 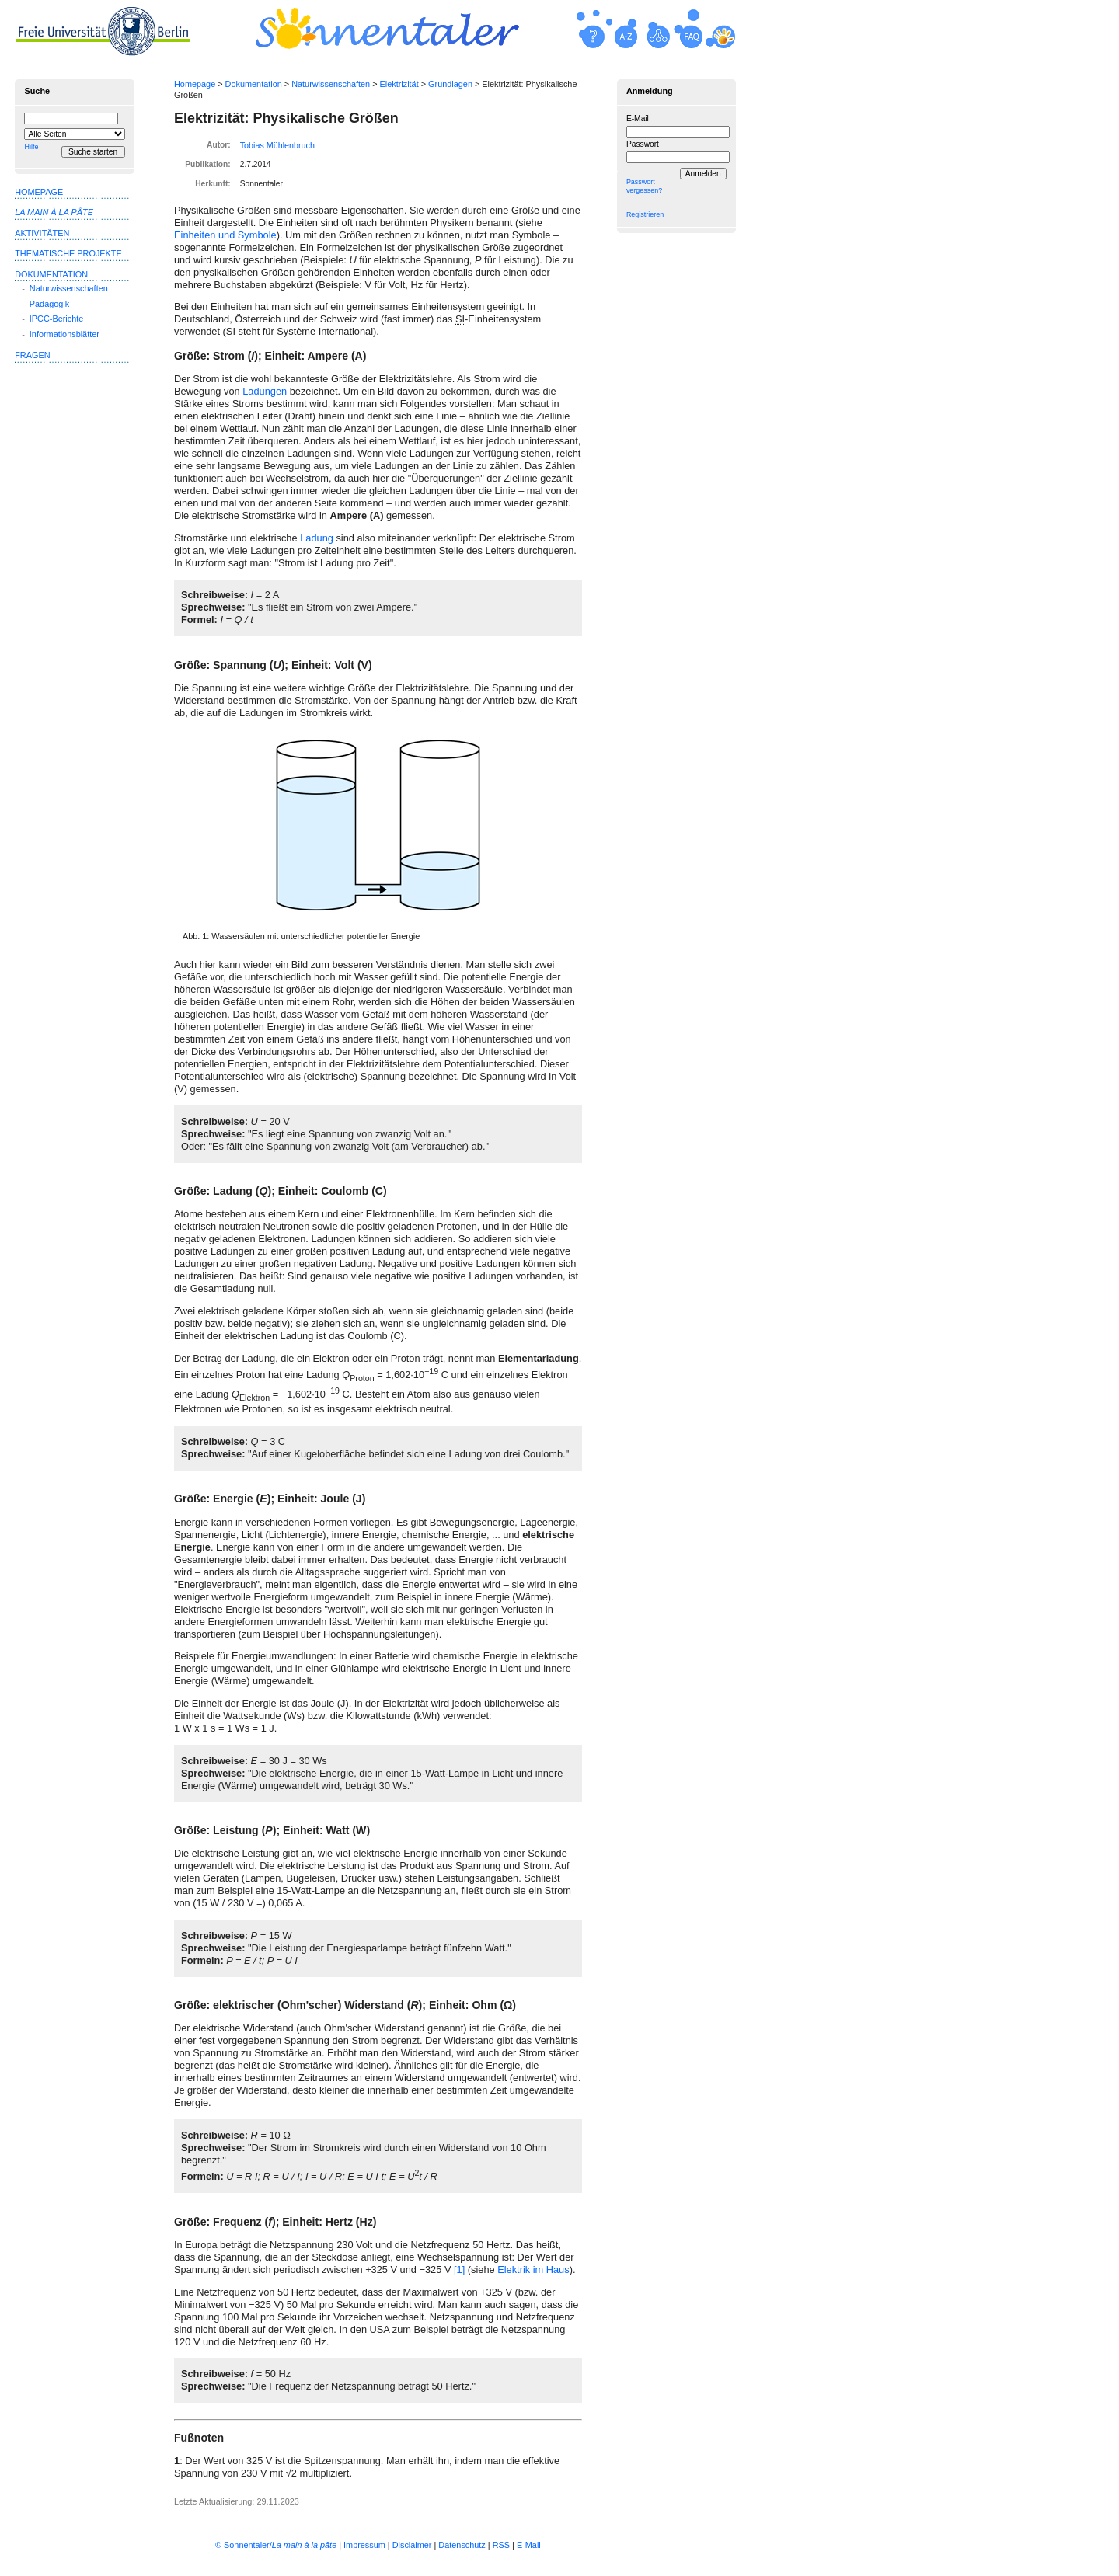 I want to click on Passwort, so click(x=642, y=144).